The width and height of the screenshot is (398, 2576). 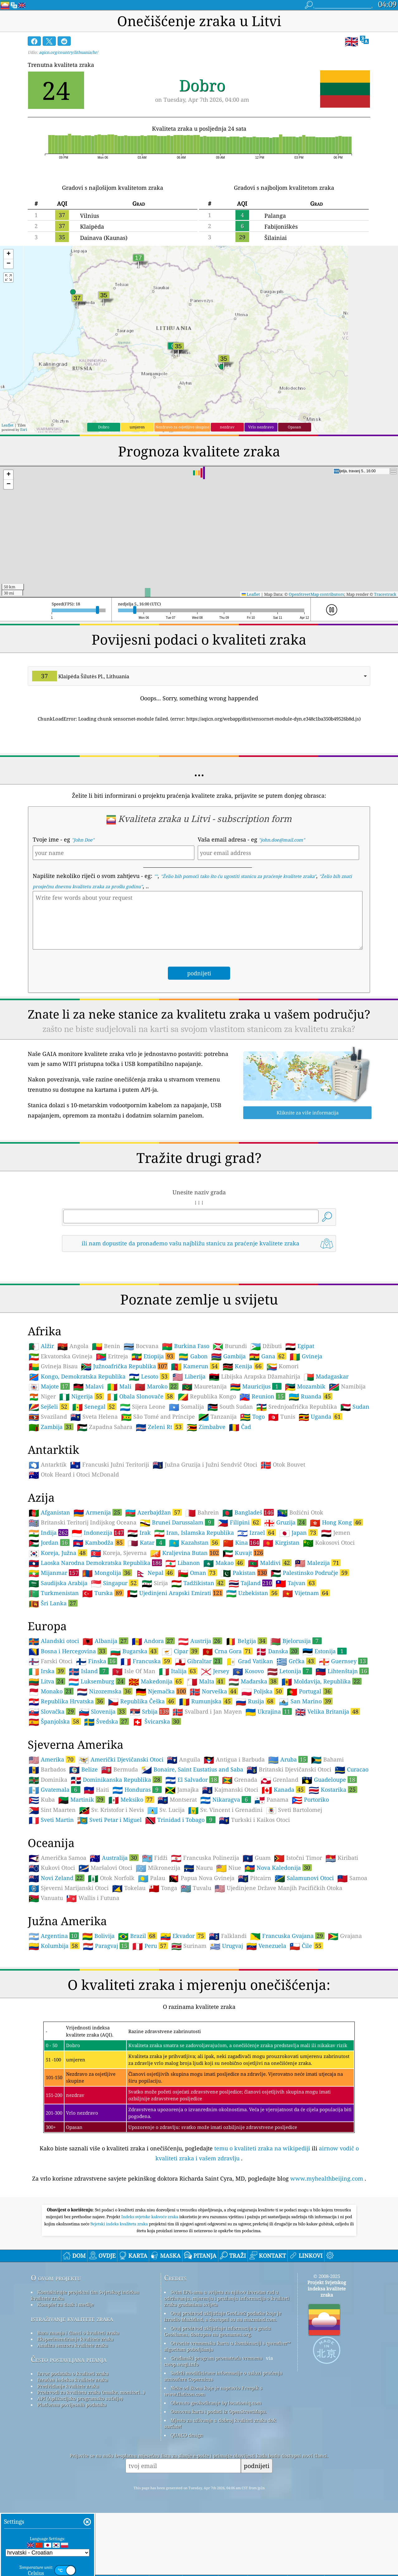 I want to click on Mikronezija, so click(x=158, y=1955).